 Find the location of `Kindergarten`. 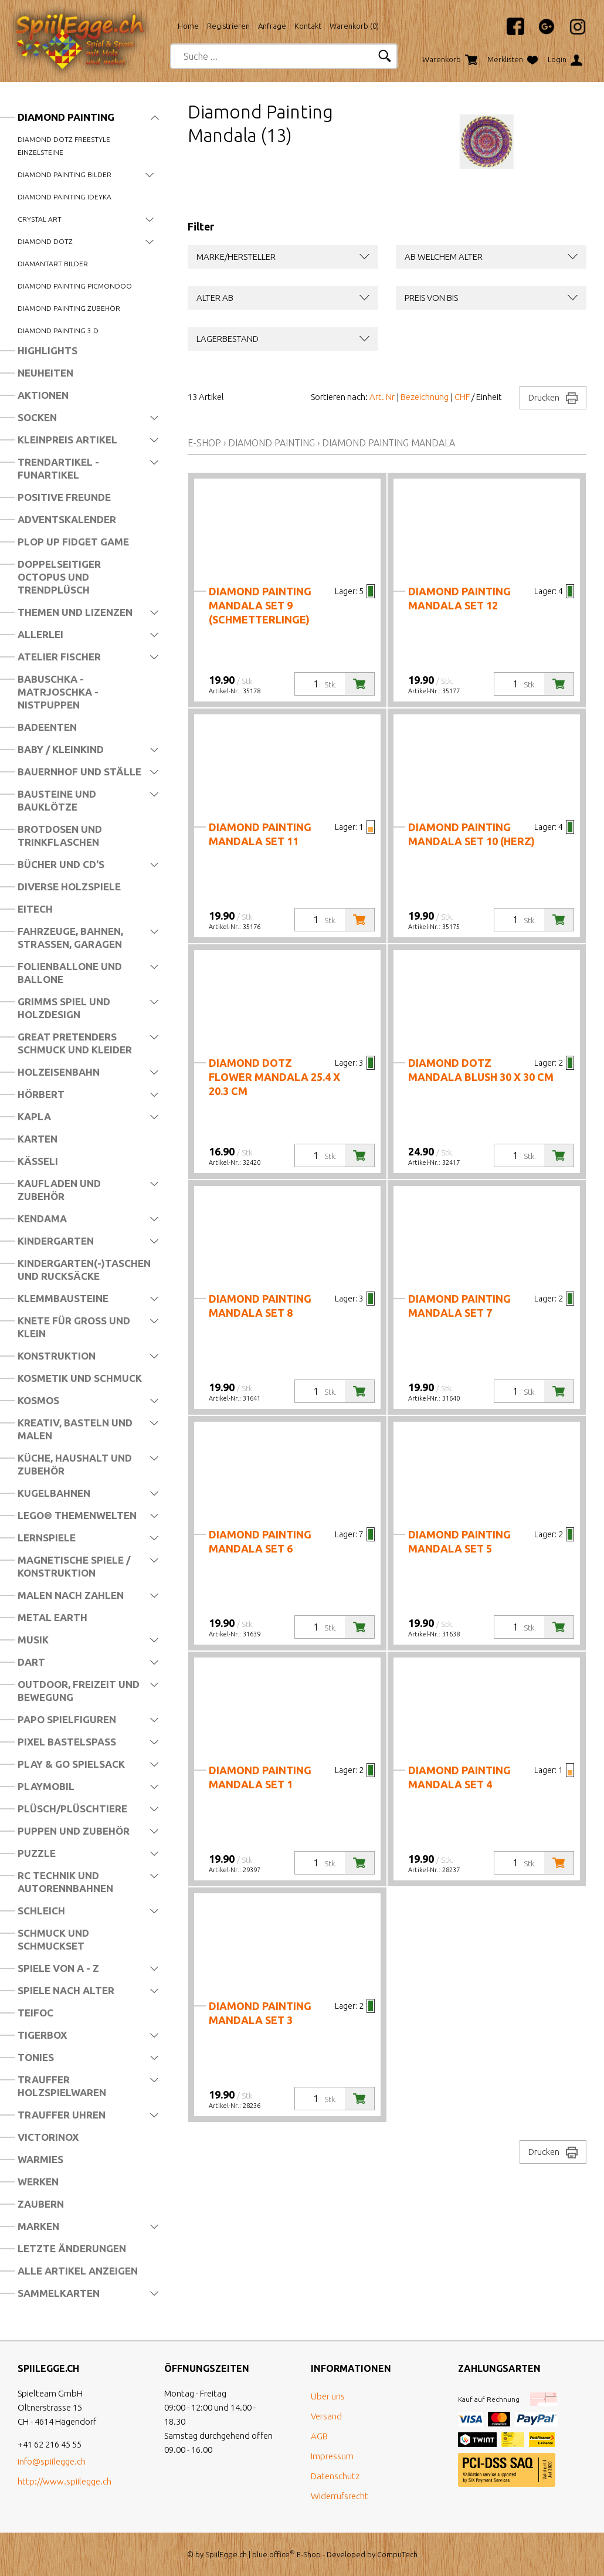

Kindergarten is located at coordinates (56, 1240).